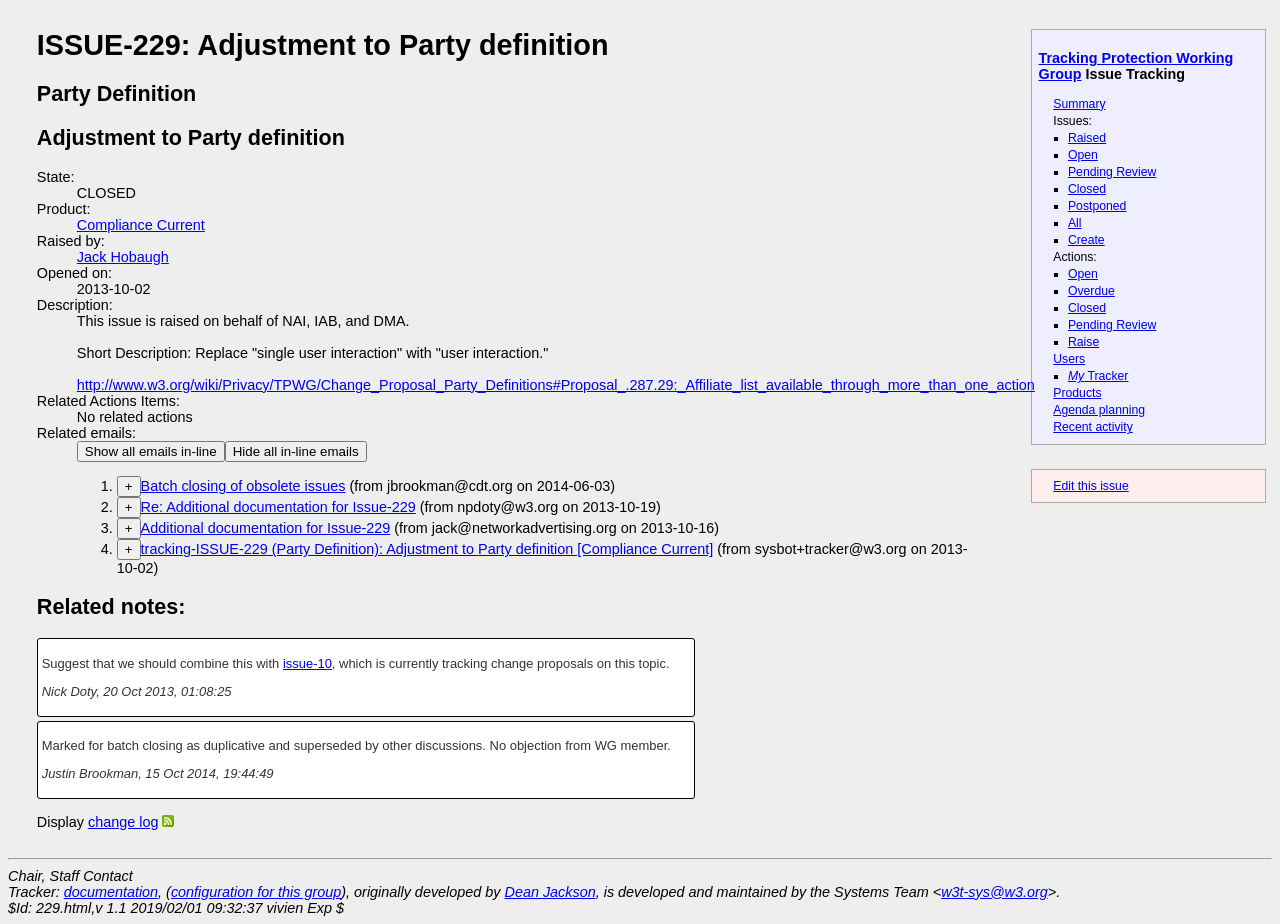 This screenshot has height=924, width=1280. Describe the element at coordinates (1077, 393) in the screenshot. I see `Products` at that location.